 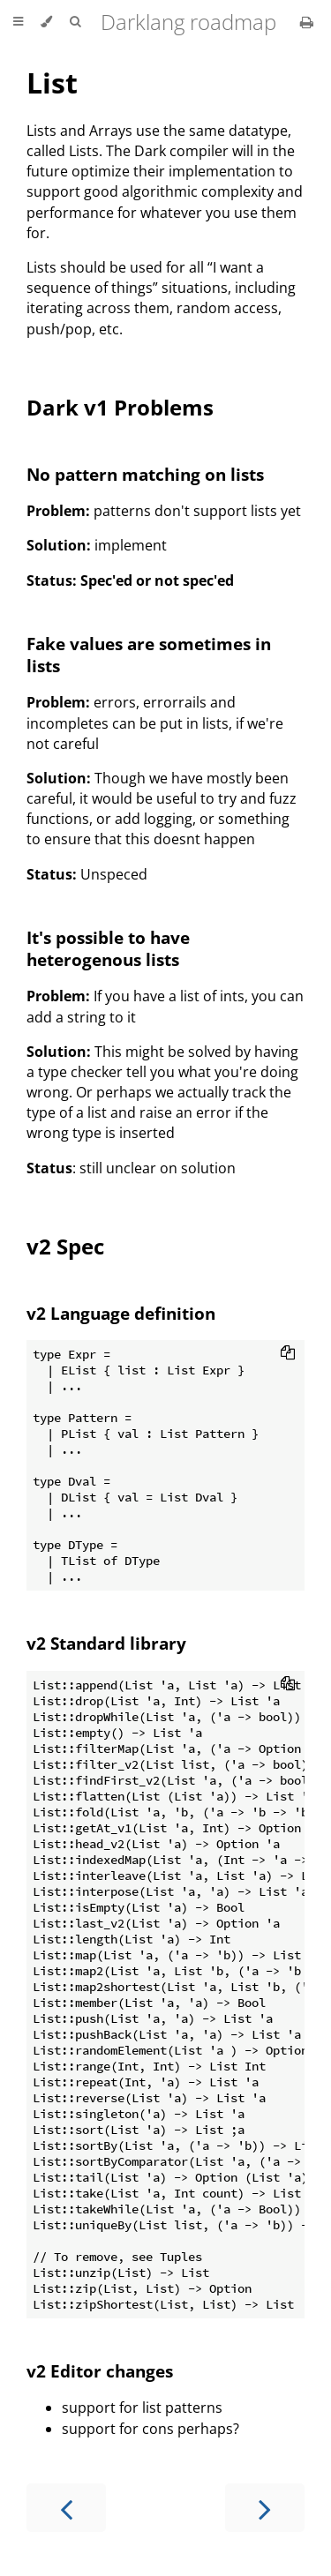 What do you see at coordinates (99, 2371) in the screenshot?
I see `v2 Editor changes` at bounding box center [99, 2371].